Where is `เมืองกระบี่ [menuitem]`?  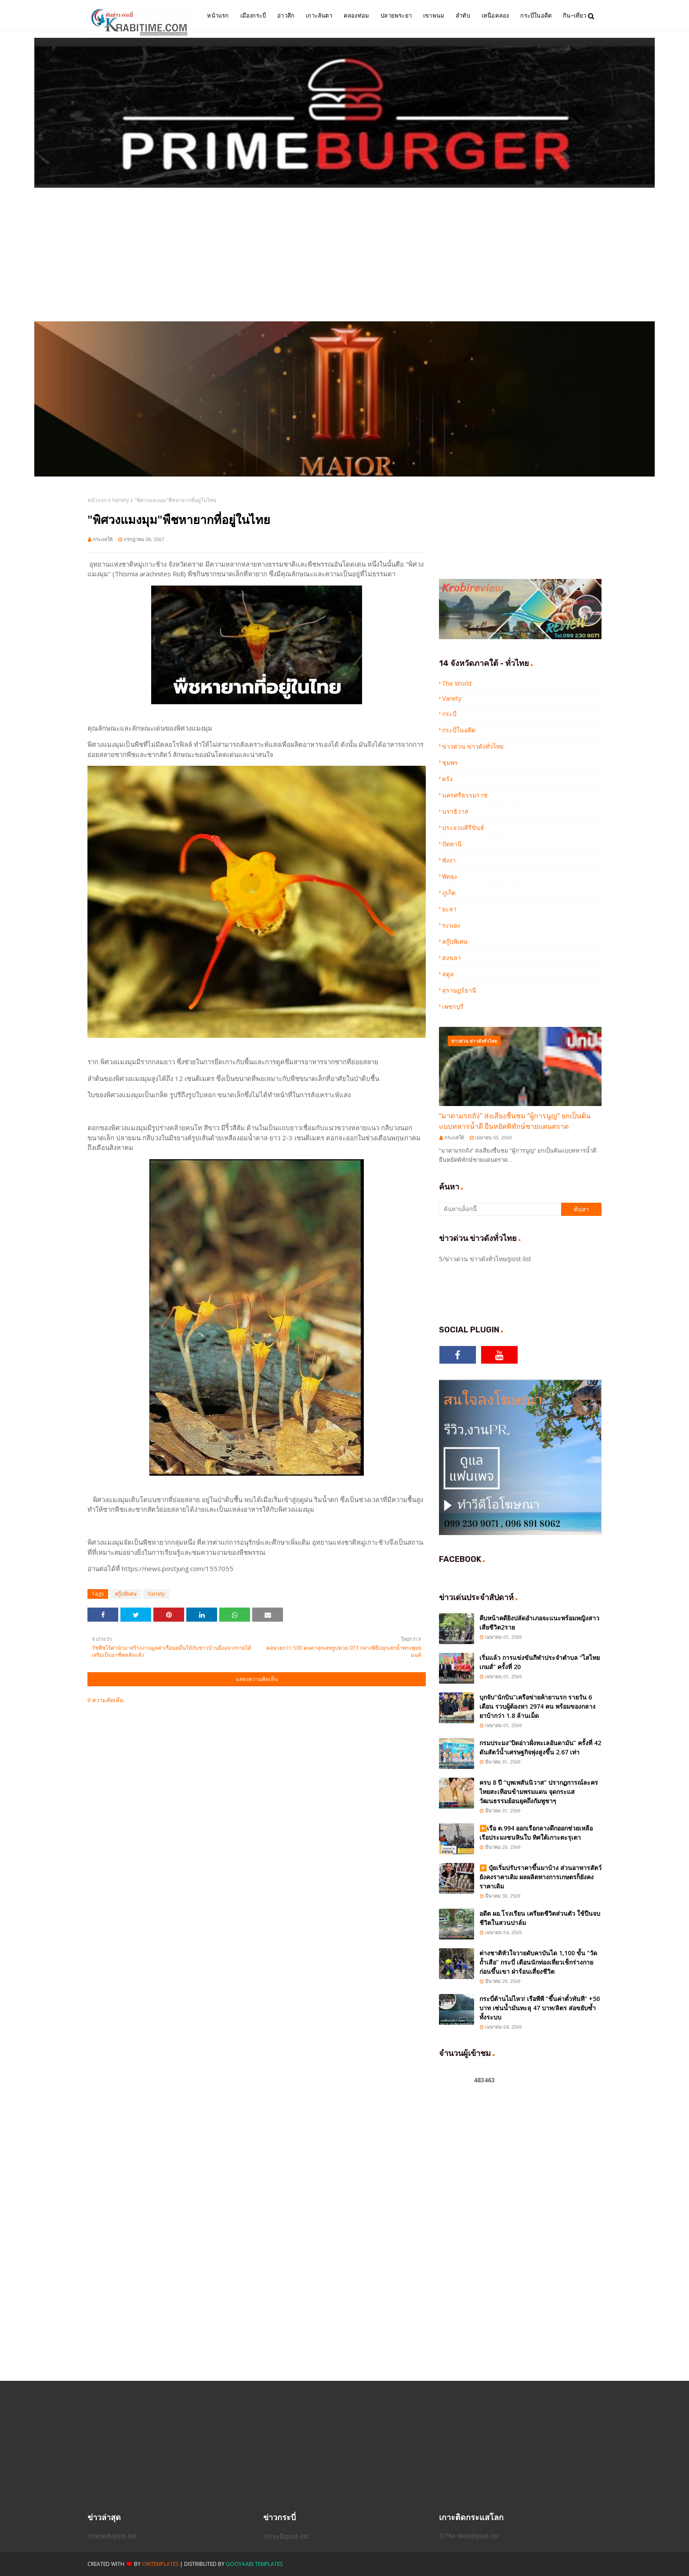 เมืองกระบี่ [menuitem] is located at coordinates (253, 15).